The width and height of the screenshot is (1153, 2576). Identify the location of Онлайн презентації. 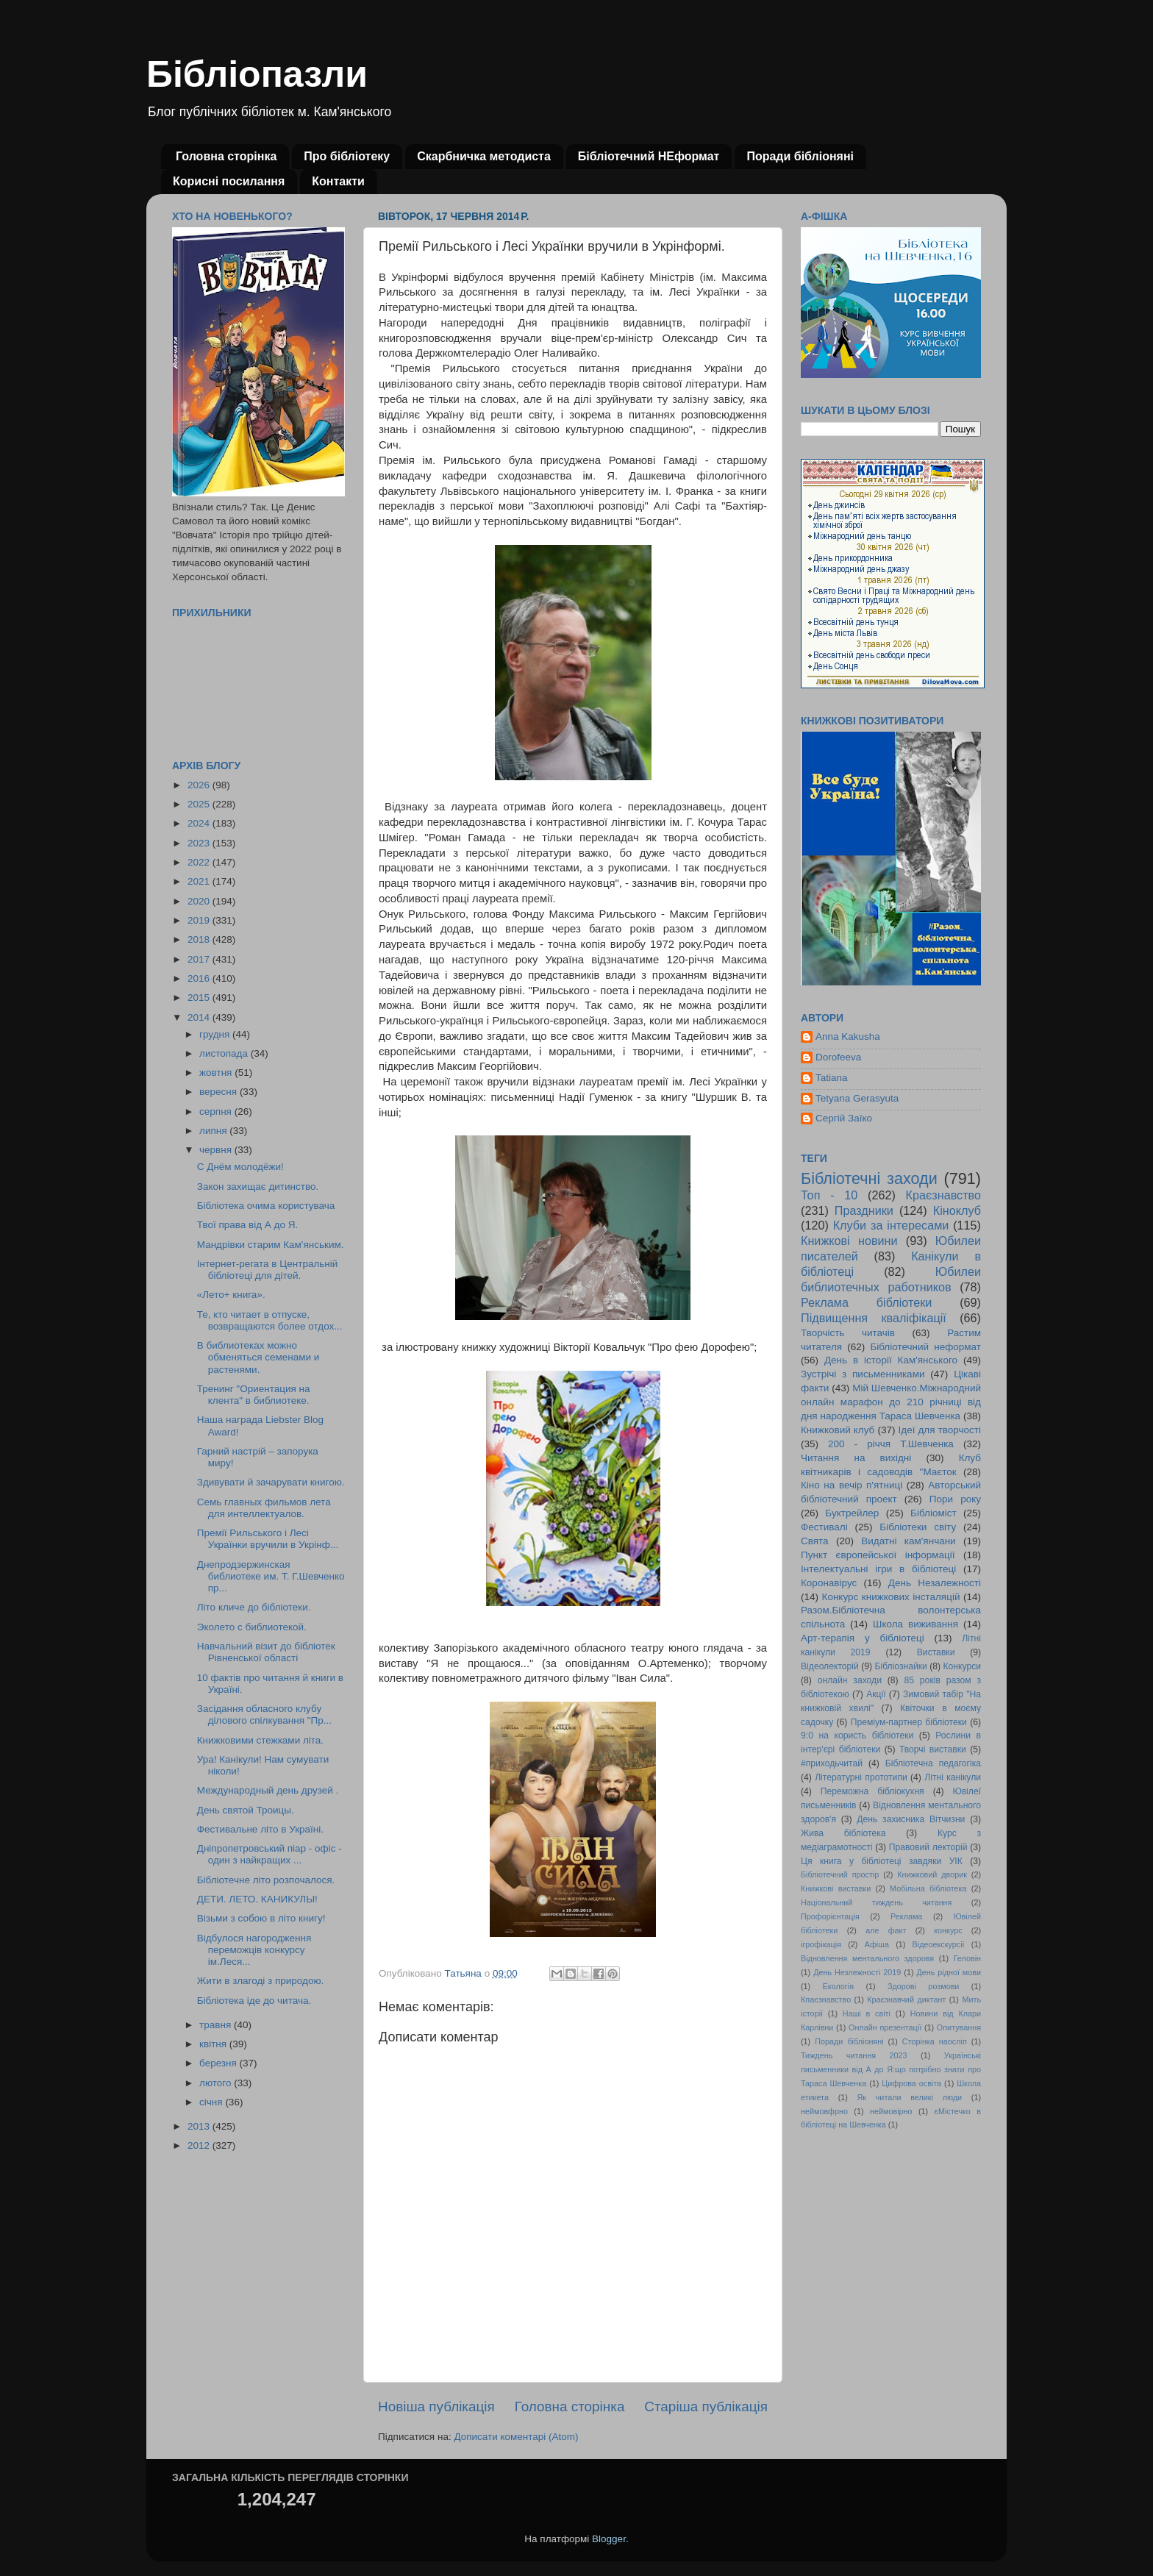
(885, 2027).